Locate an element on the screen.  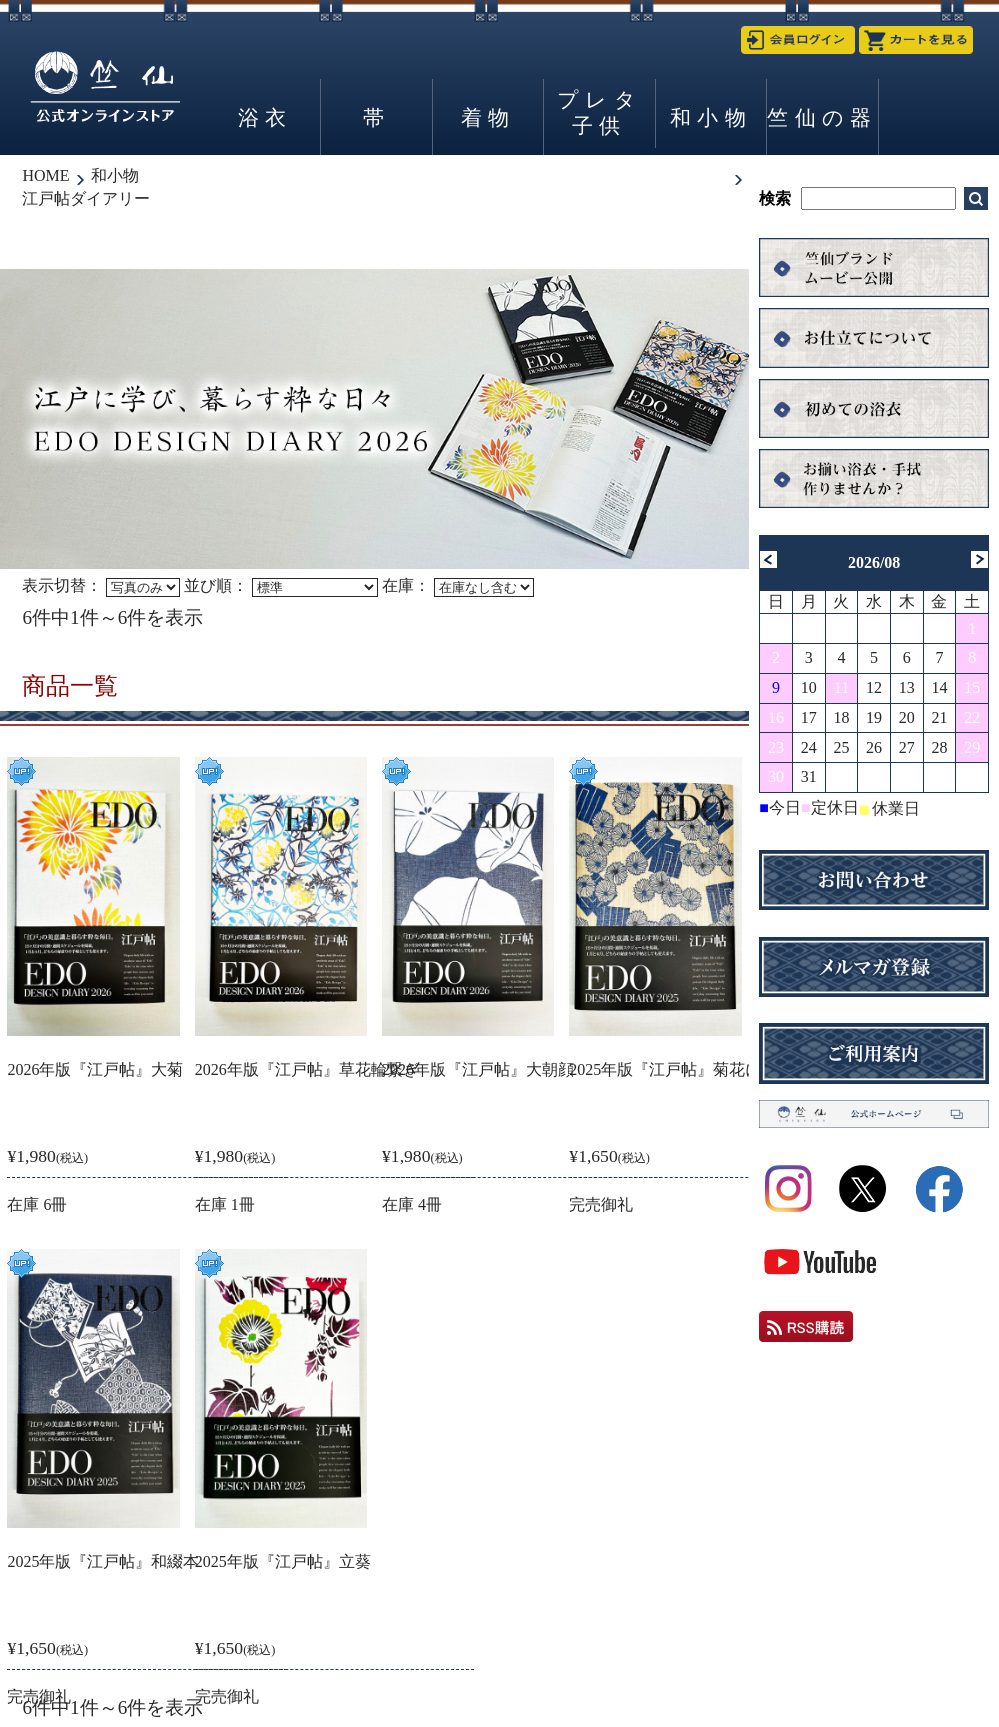
2026年版『江戸帖』草花輪繋ぎ is located at coordinates (307, 1069).